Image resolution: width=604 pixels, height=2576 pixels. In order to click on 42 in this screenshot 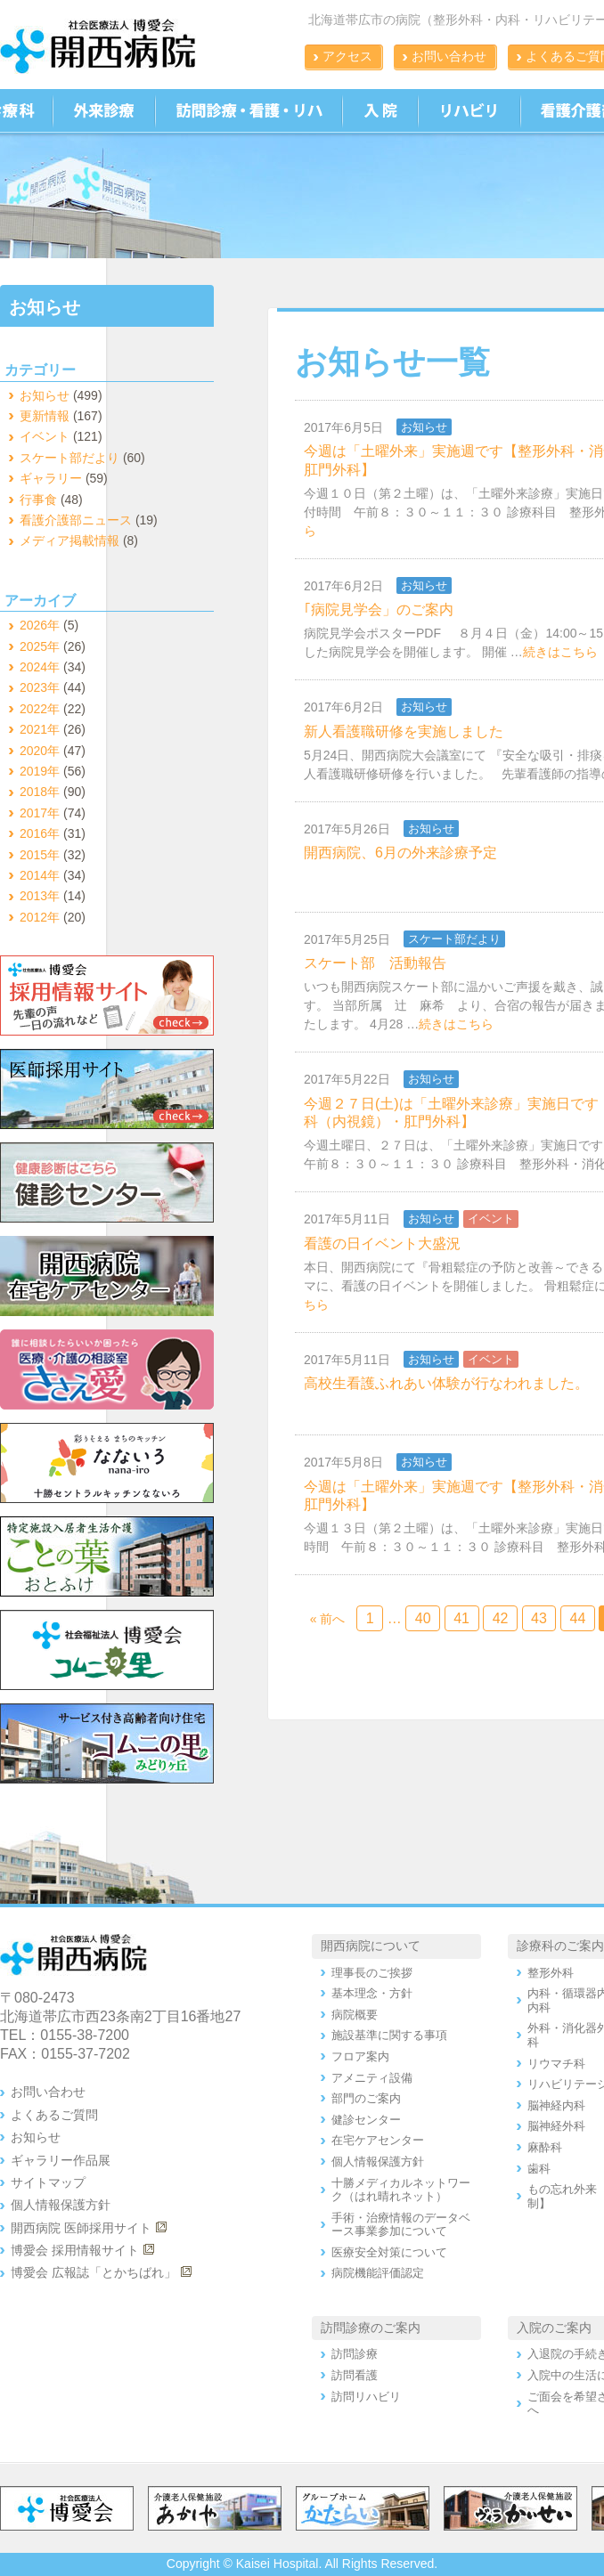, I will do `click(501, 1618)`.